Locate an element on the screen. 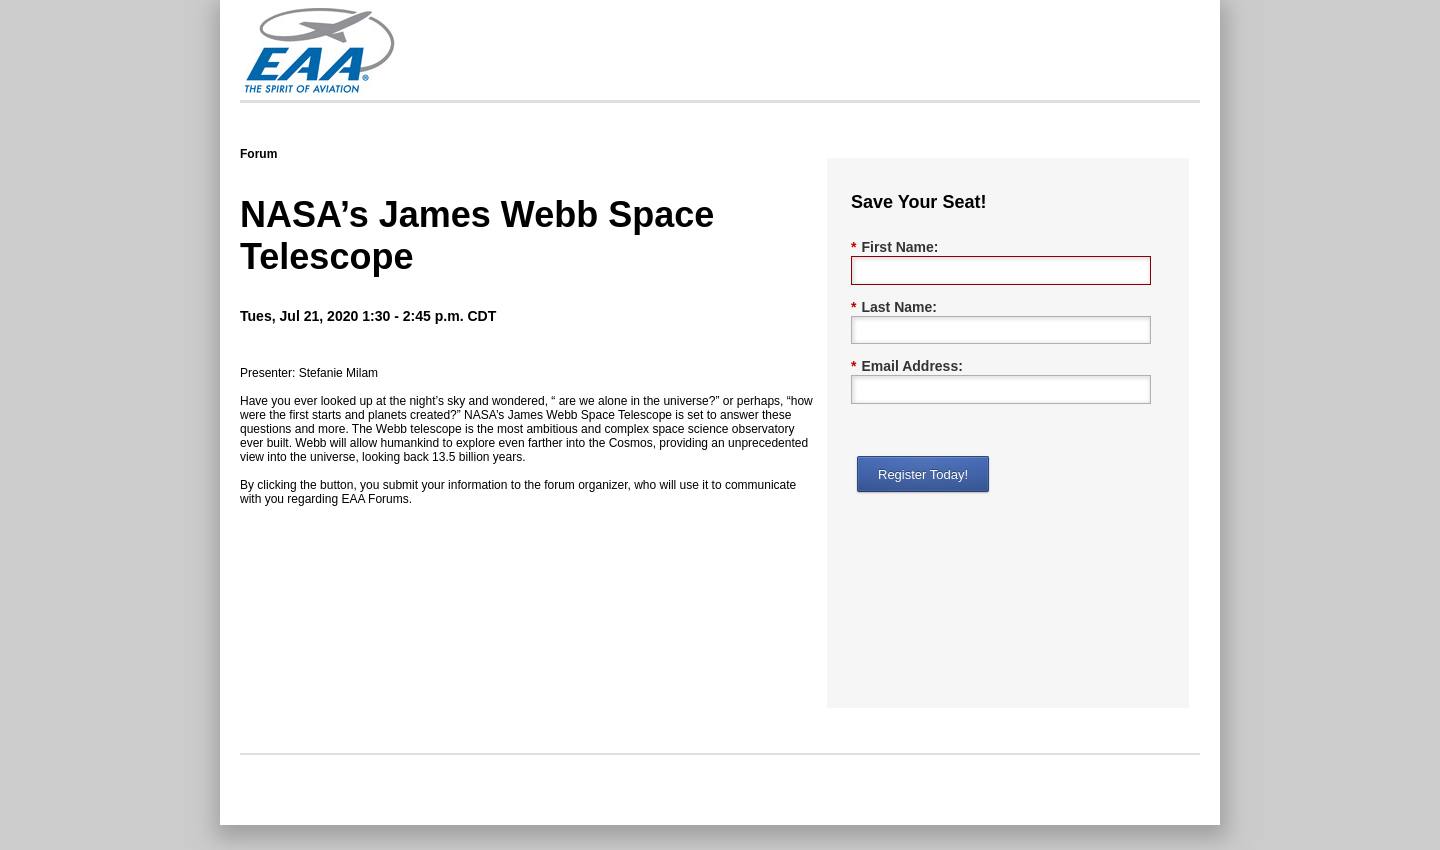 Image resolution: width=1440 pixels, height=850 pixels. First Name: is located at coordinates (894, 247).